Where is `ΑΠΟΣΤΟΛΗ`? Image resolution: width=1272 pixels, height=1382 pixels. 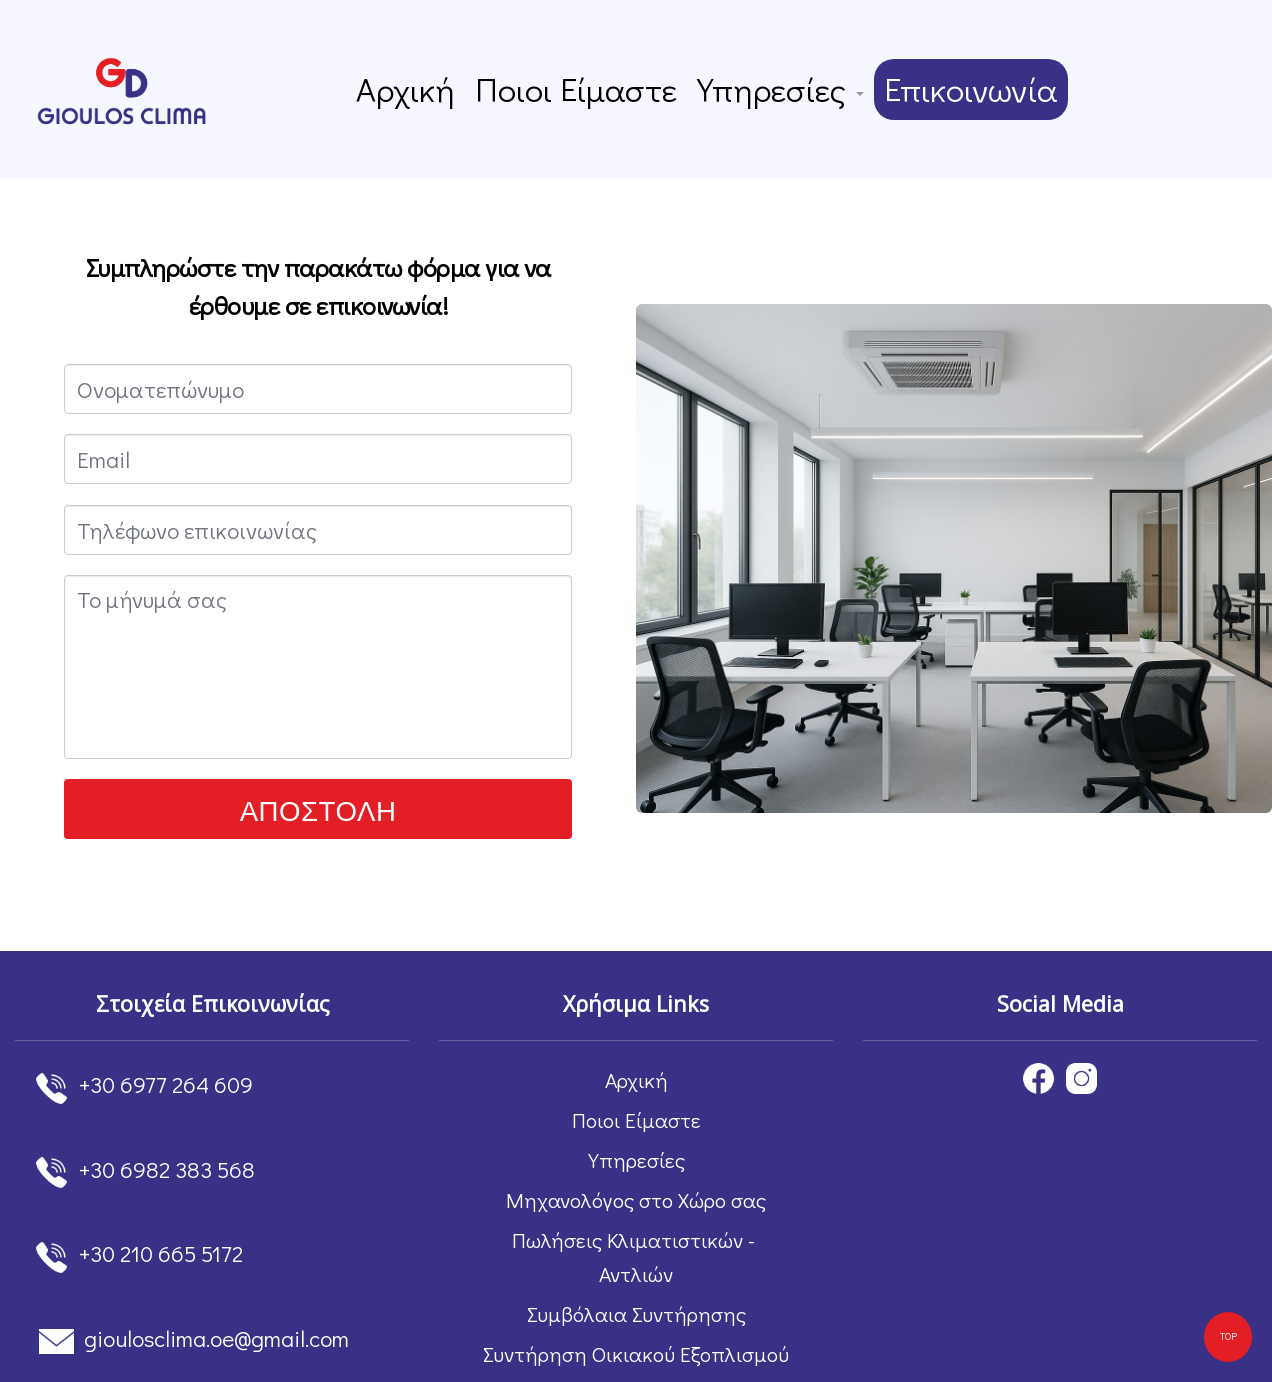
ΑΠΟΣΤΟΛΗ is located at coordinates (318, 809).